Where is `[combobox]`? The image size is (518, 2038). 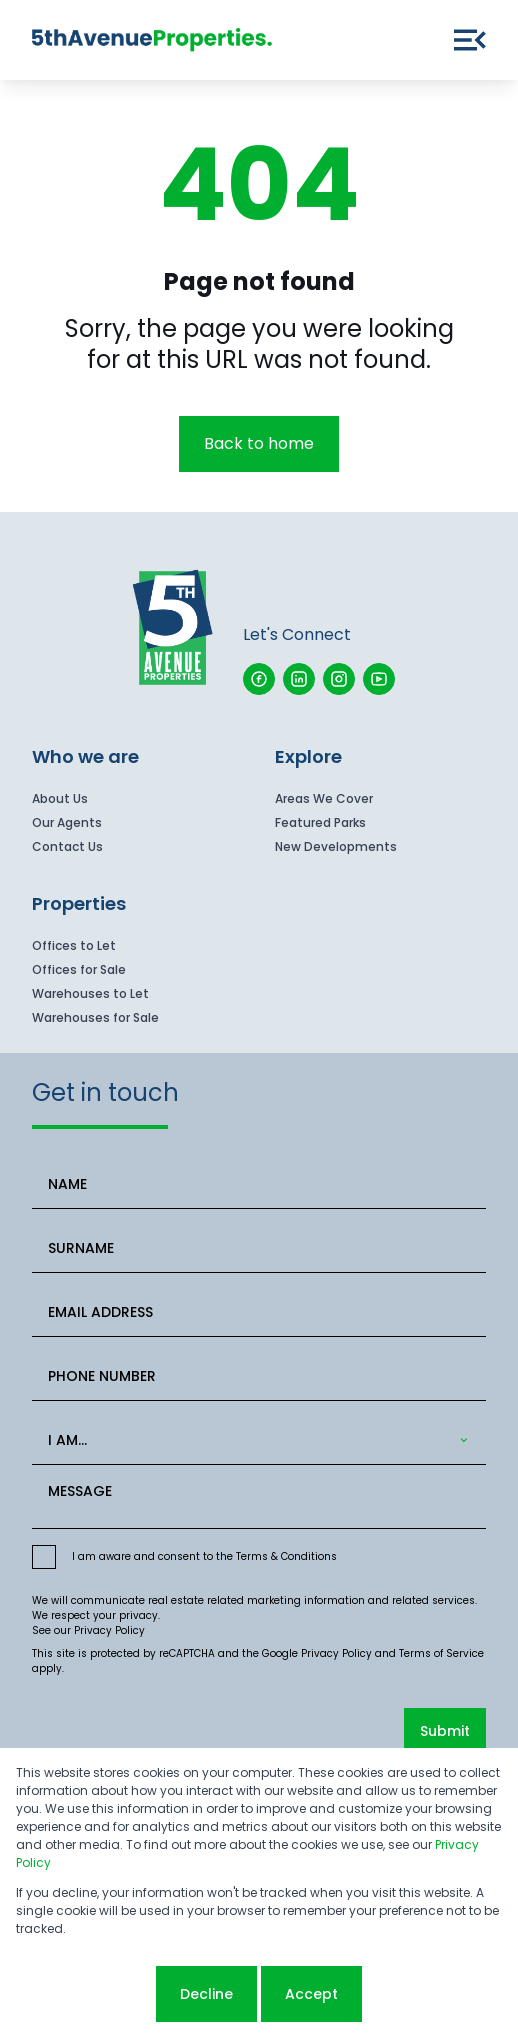
[combobox] is located at coordinates (255, 1440).